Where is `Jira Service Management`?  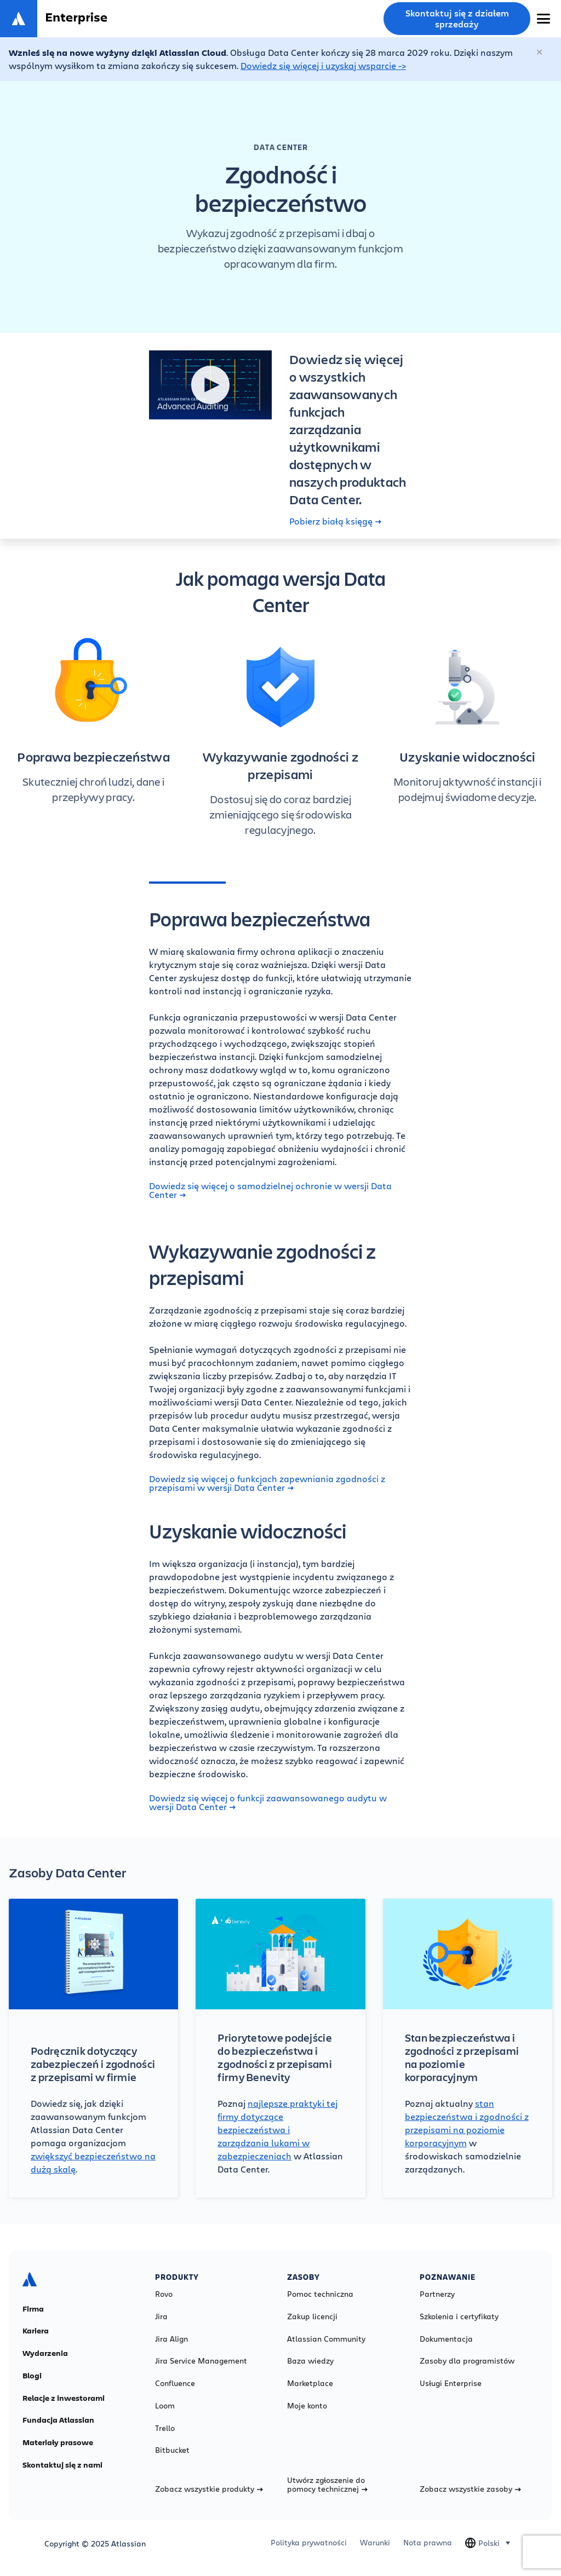
Jira Service Management is located at coordinates (201, 2360).